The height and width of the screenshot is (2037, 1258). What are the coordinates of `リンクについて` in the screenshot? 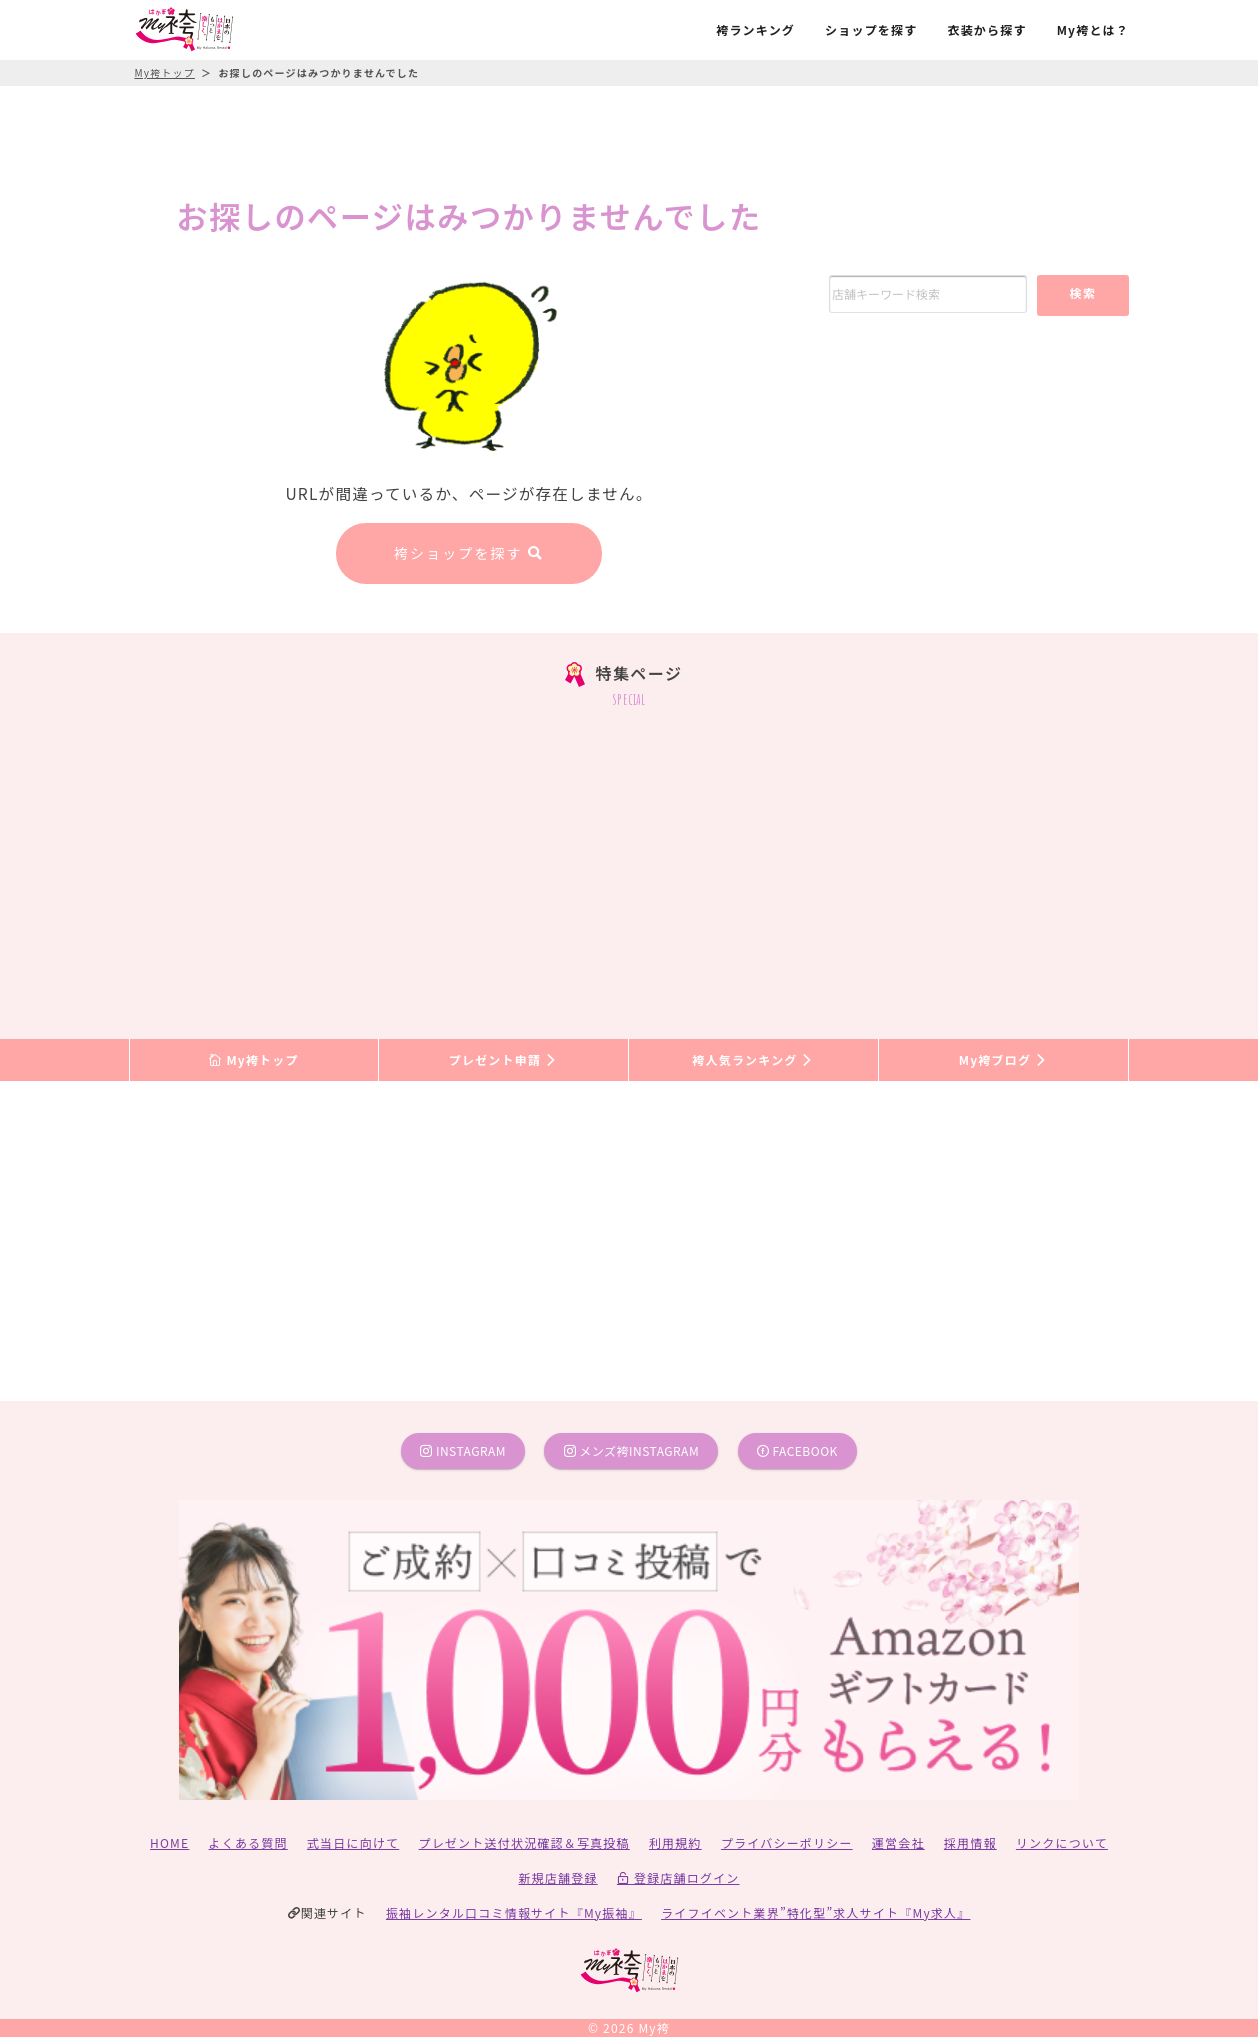 It's located at (1062, 1842).